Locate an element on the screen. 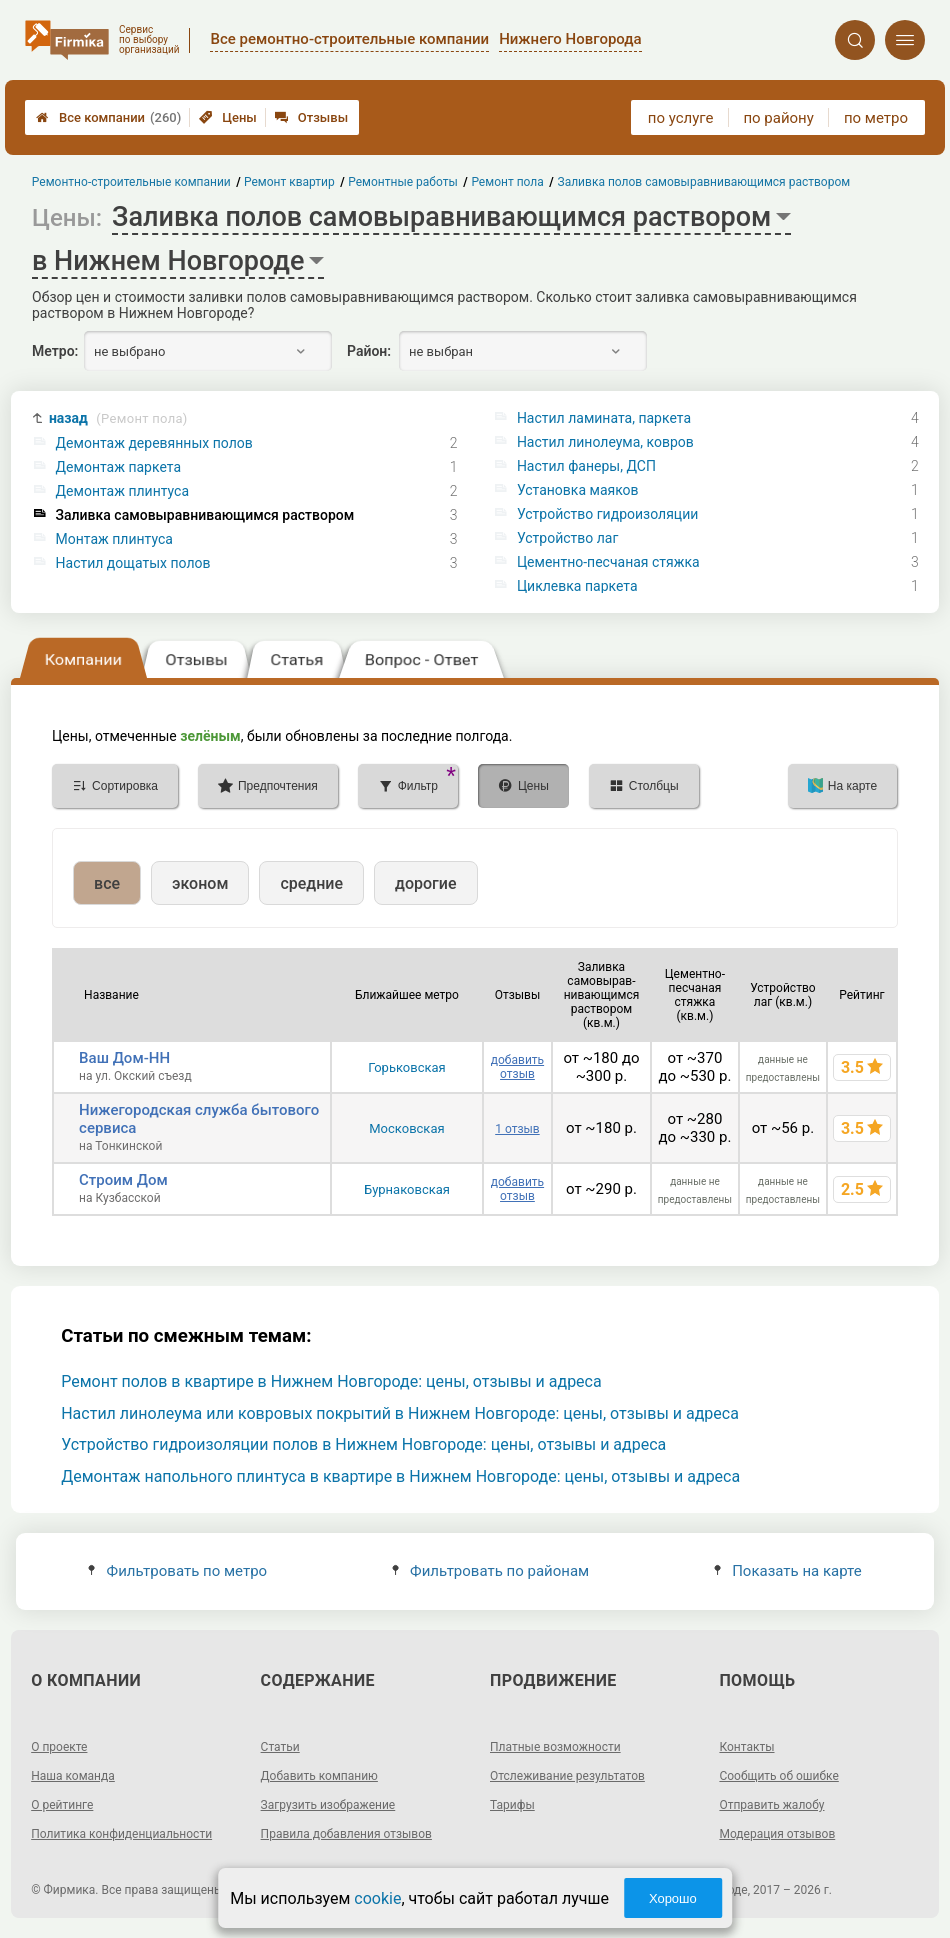 The height and width of the screenshot is (1938, 950). Фильтровать по районам is located at coordinates (490, 1571).